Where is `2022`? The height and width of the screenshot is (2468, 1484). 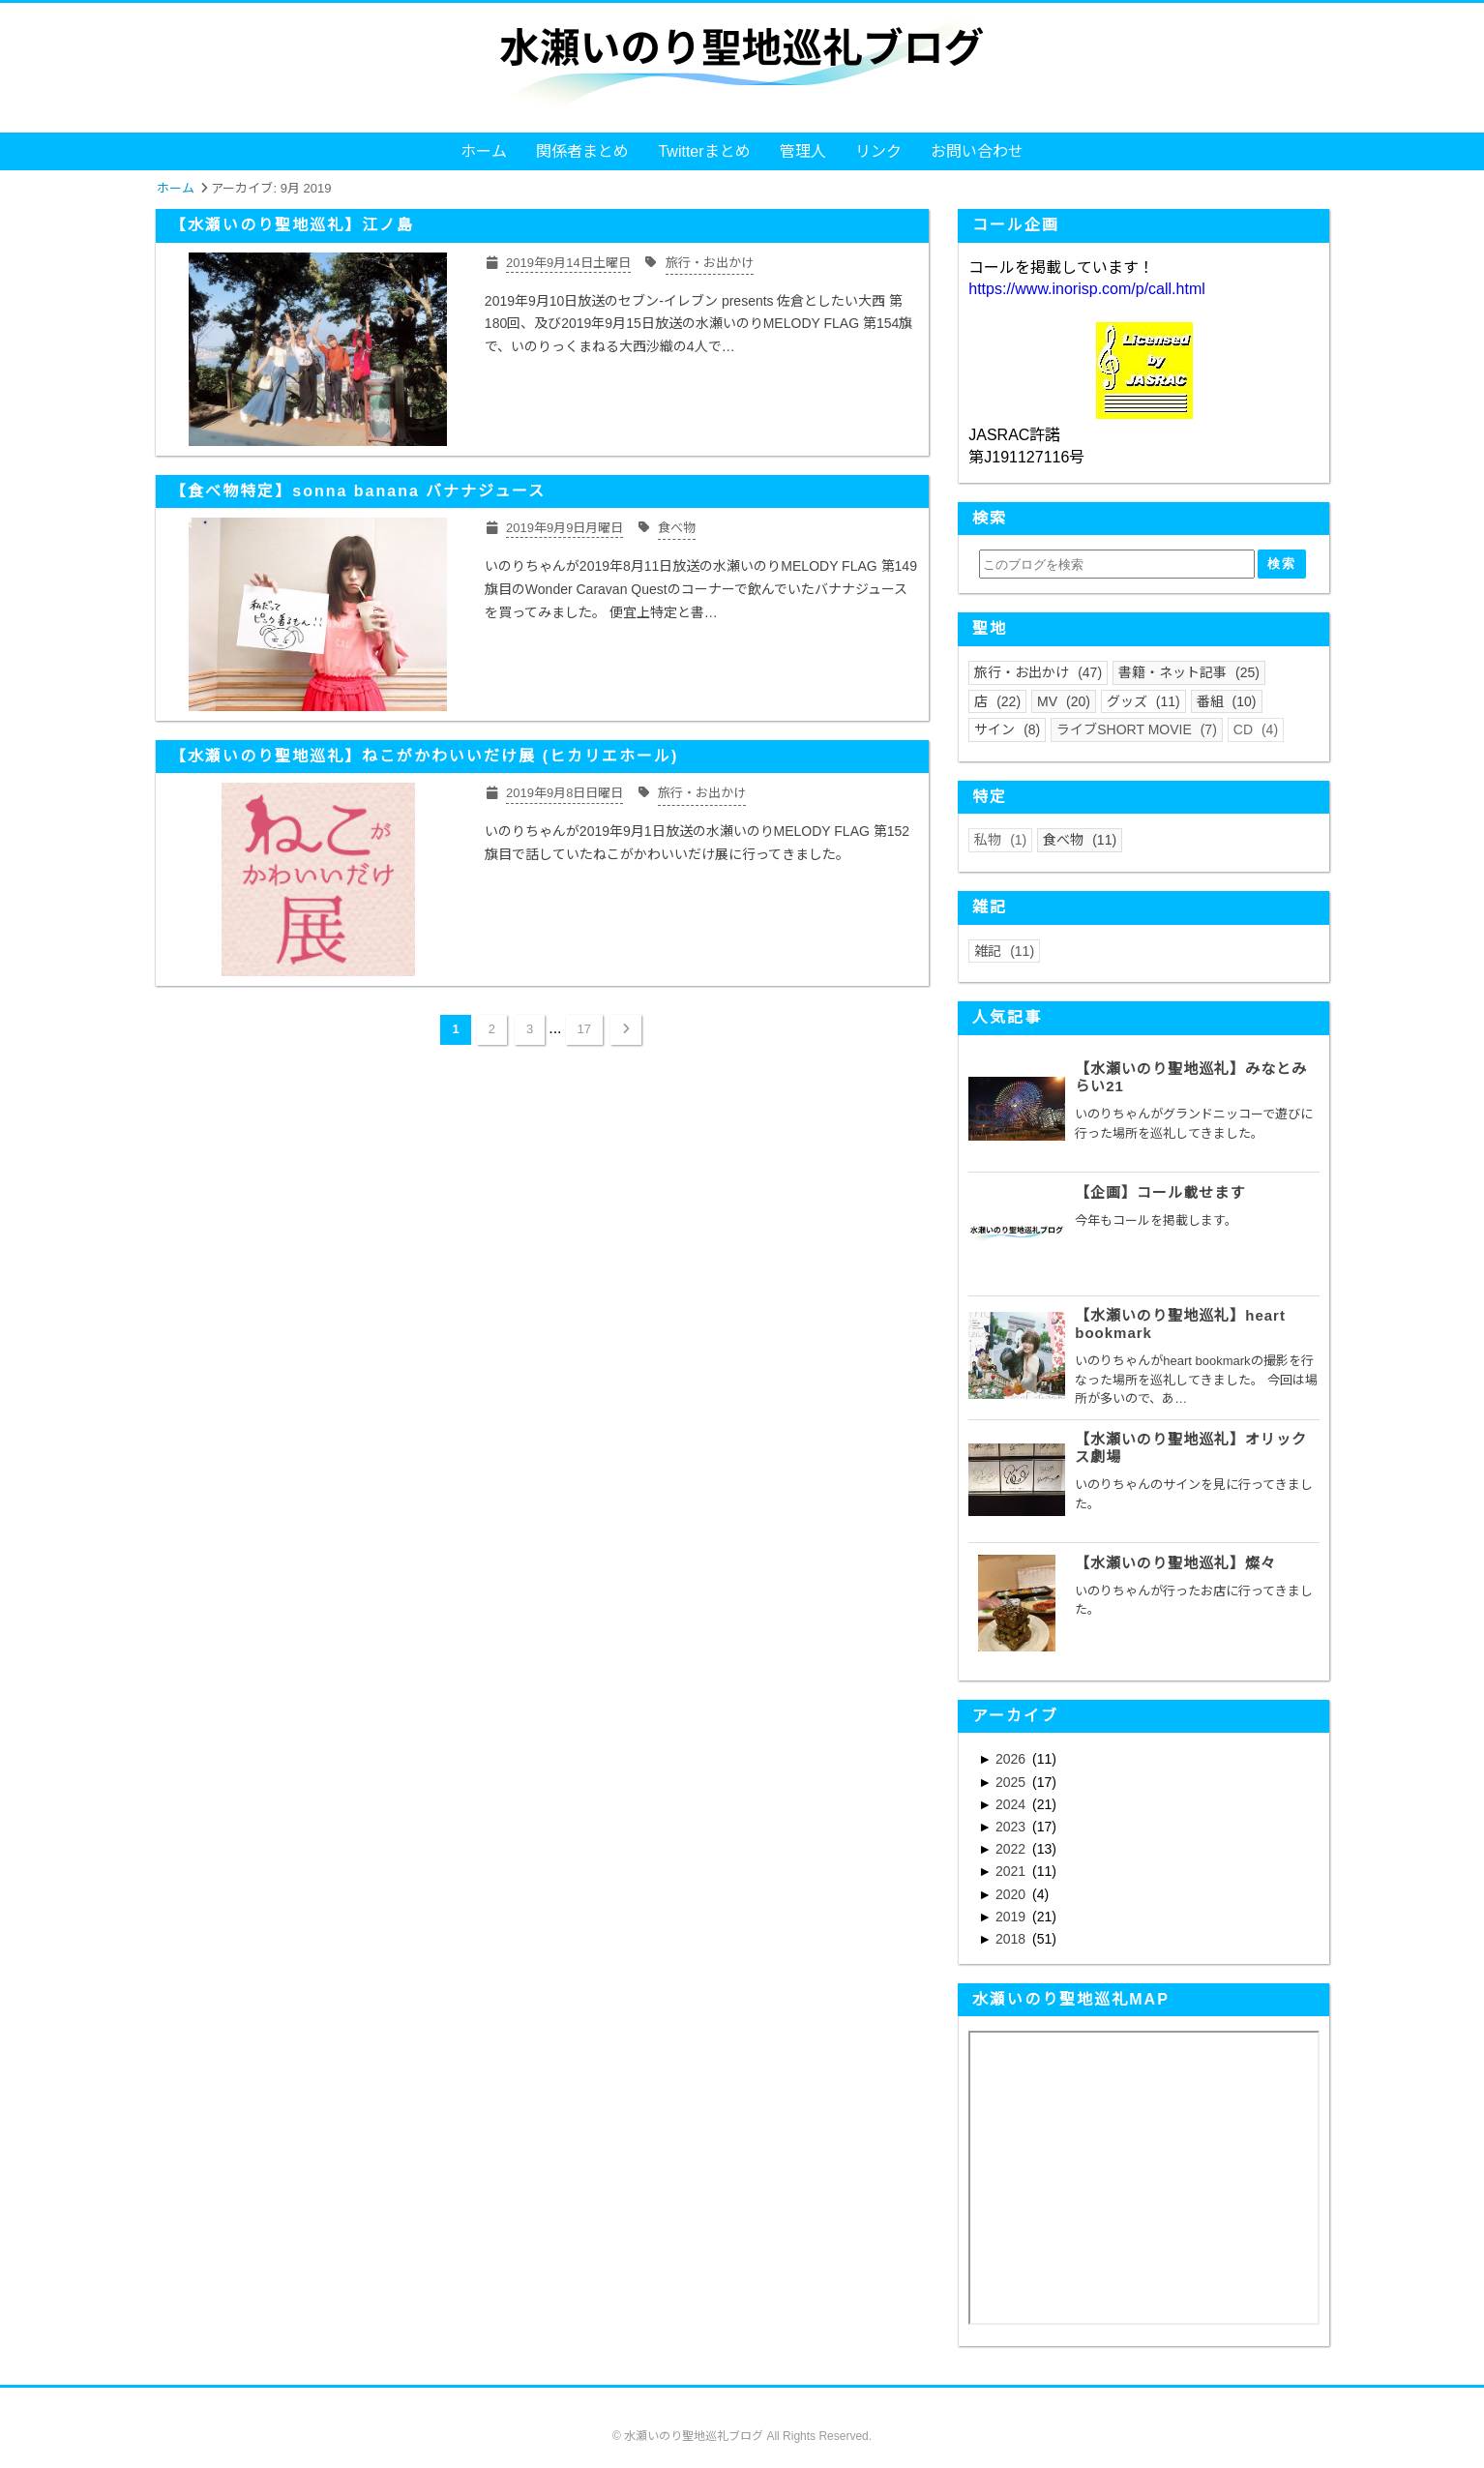
2022 is located at coordinates (1012, 1849).